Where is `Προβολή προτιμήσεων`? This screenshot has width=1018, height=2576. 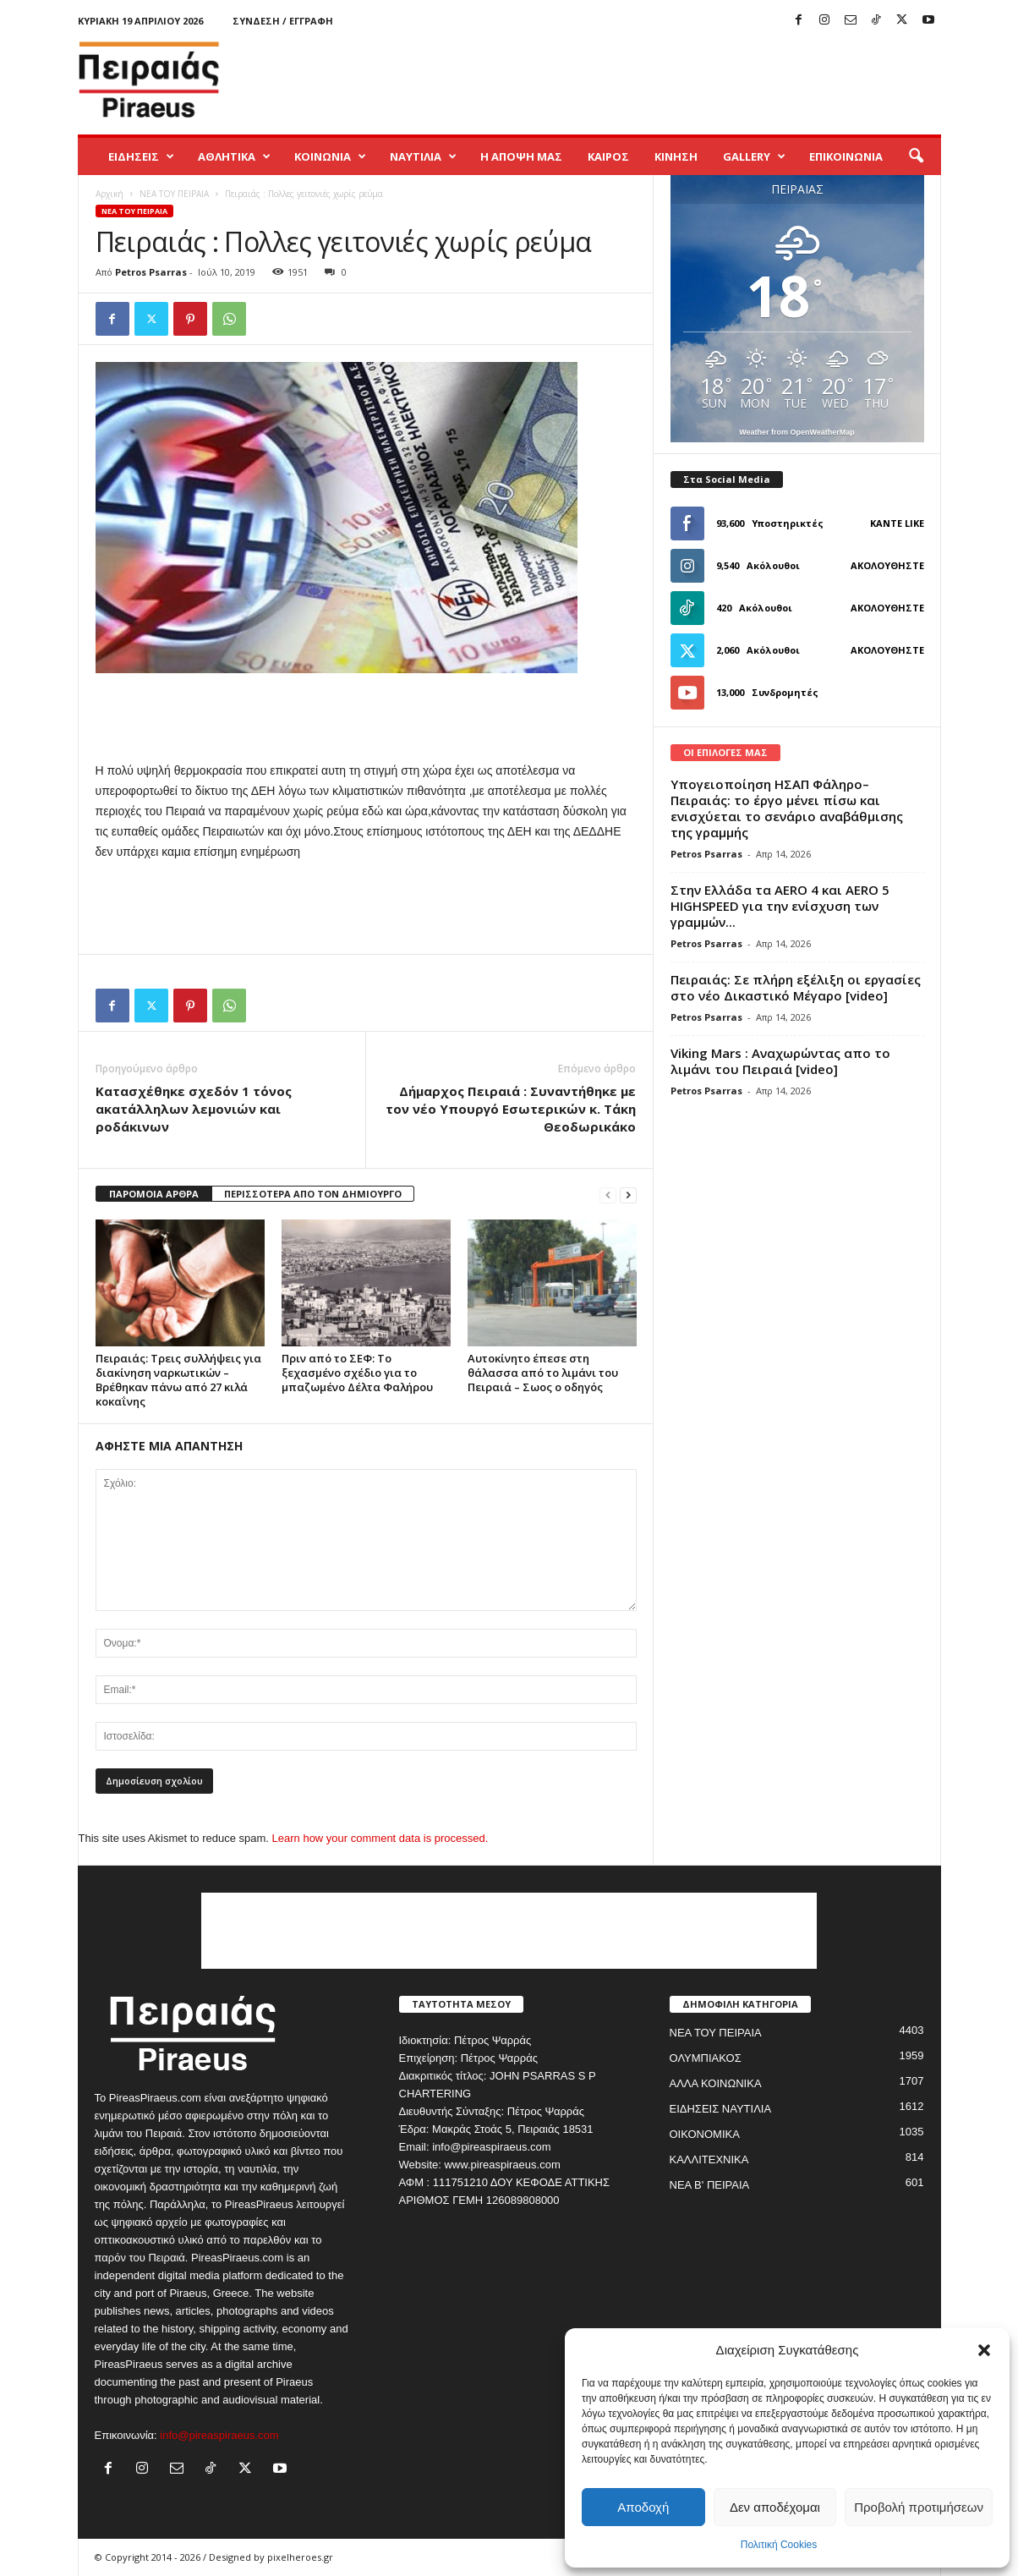 Προβολή προτιμήσεων is located at coordinates (918, 2507).